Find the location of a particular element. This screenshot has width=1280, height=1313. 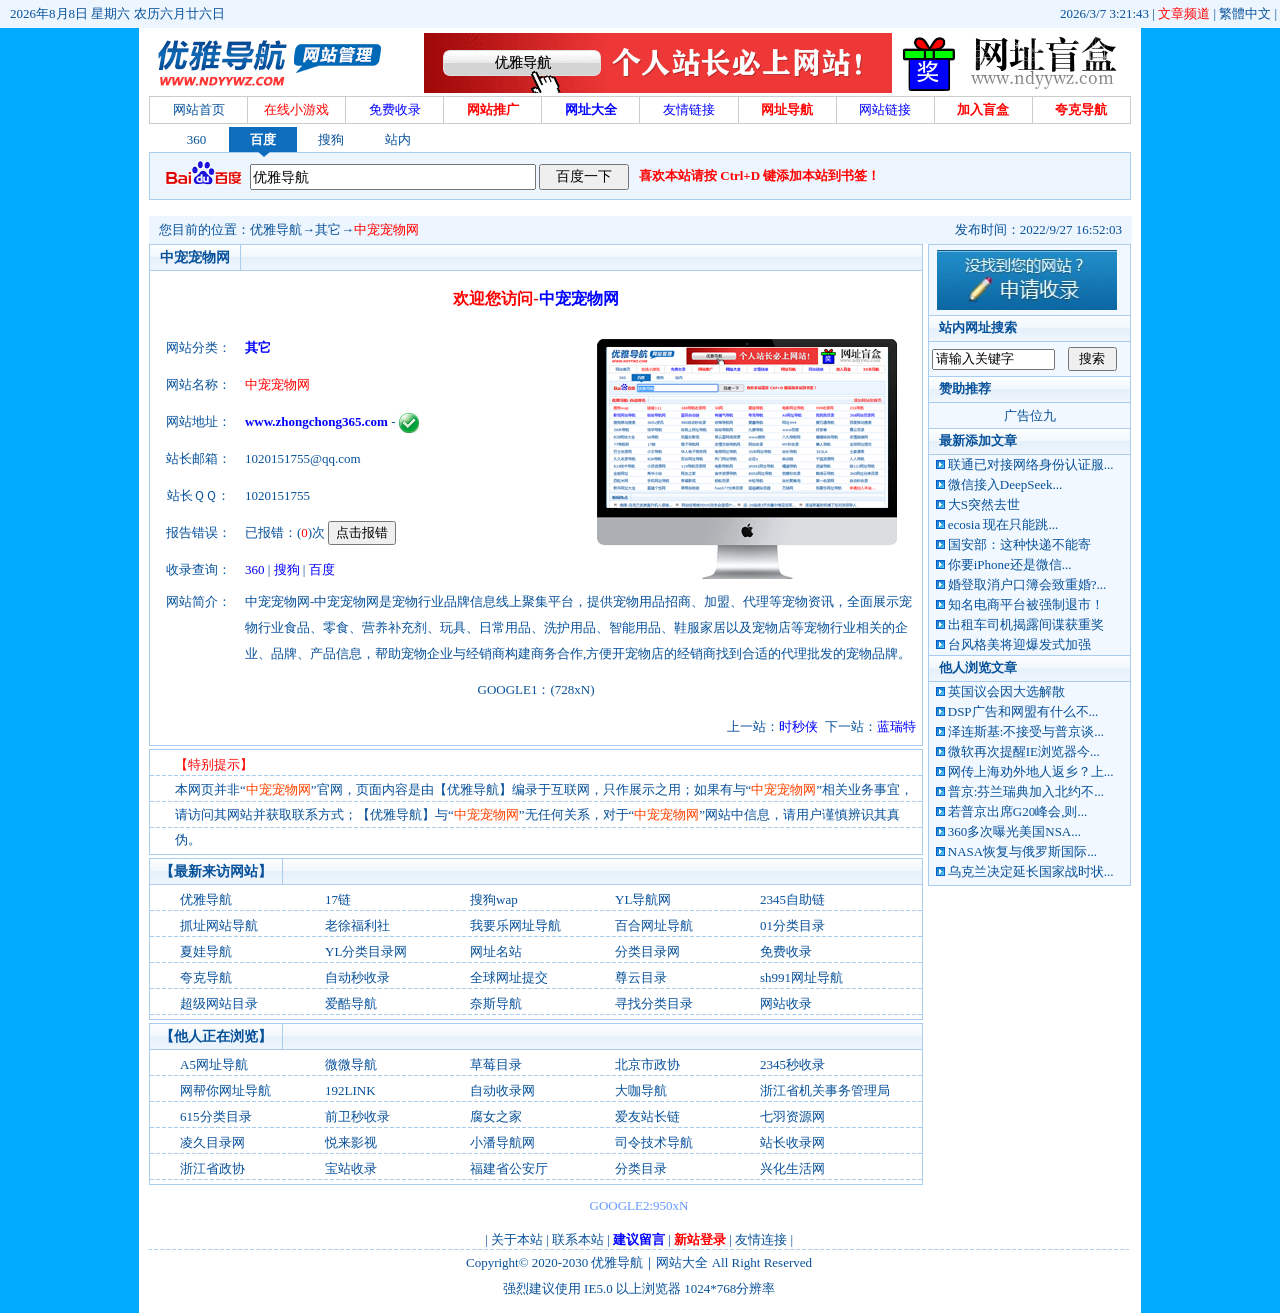

爱友站长链 is located at coordinates (647, 1116).